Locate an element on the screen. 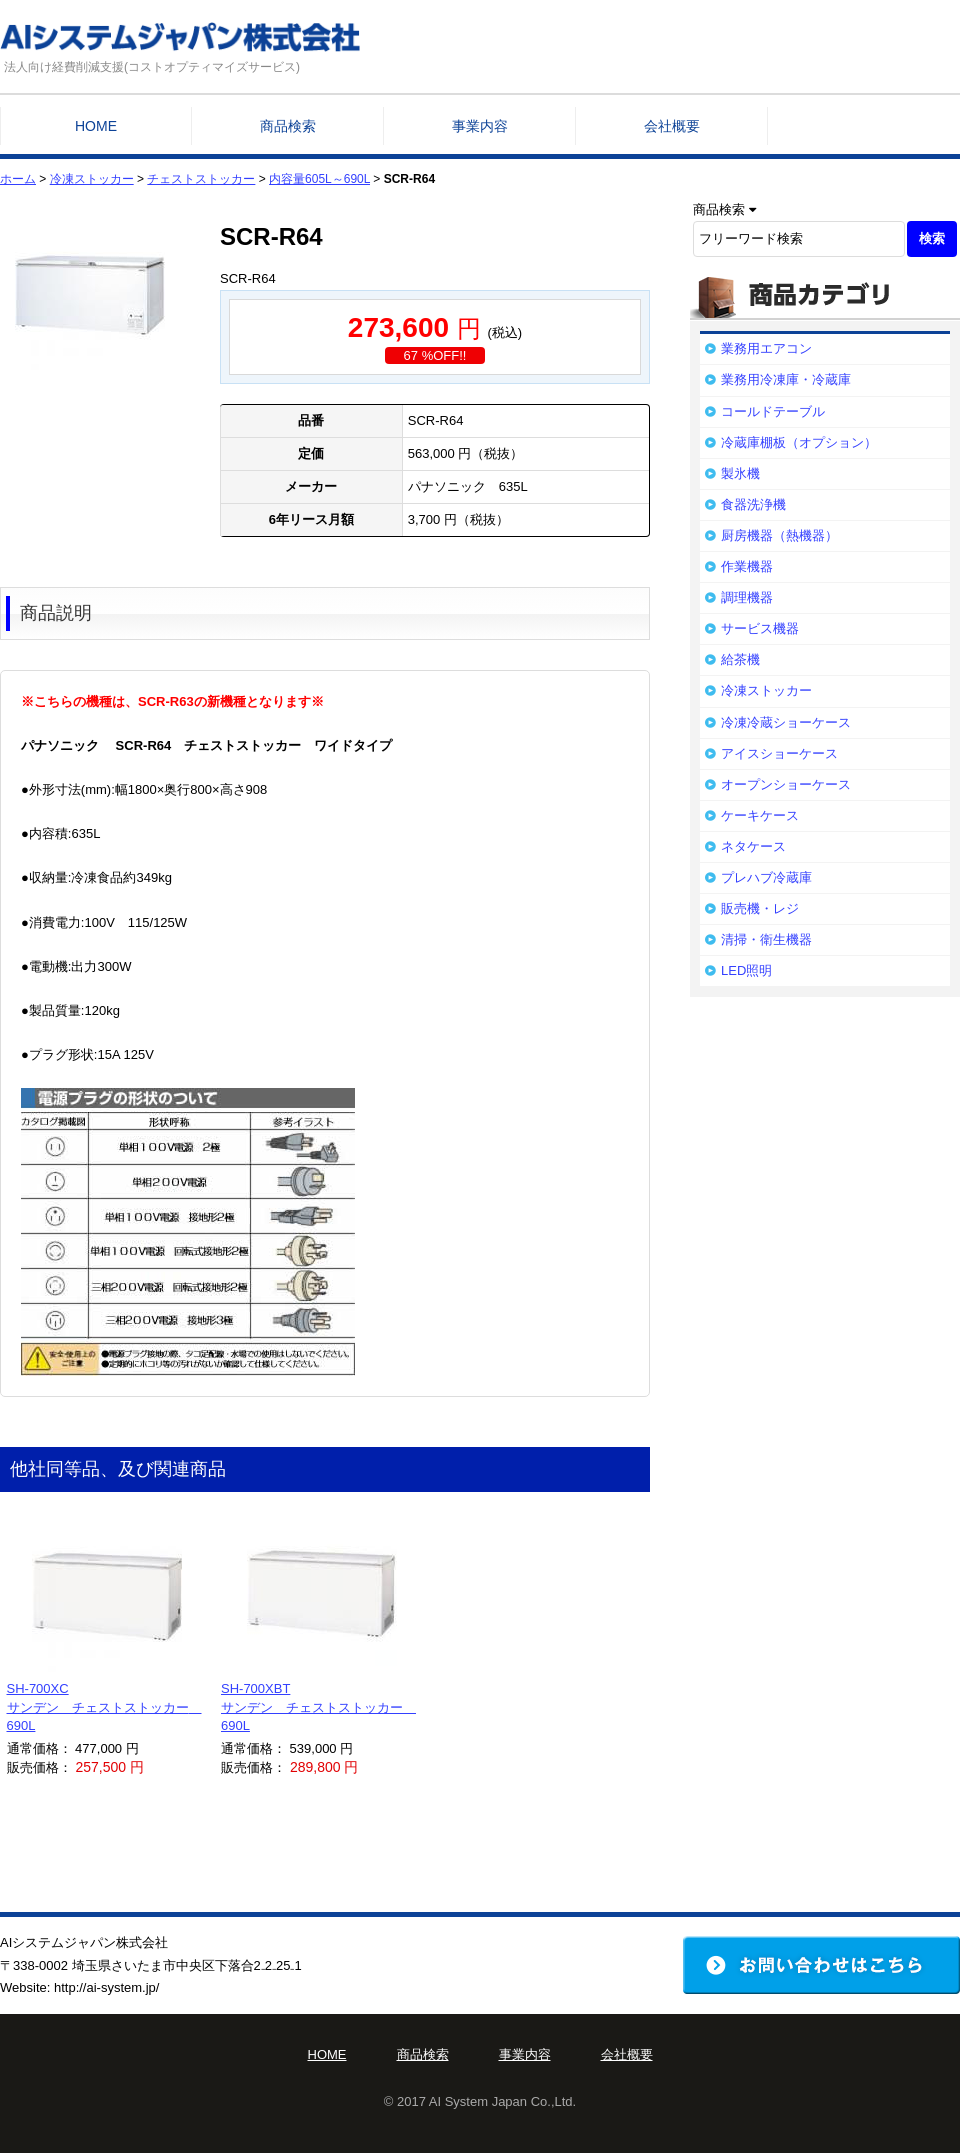 The width and height of the screenshot is (960, 2153). 清掃・衛生機器 is located at coordinates (766, 939).